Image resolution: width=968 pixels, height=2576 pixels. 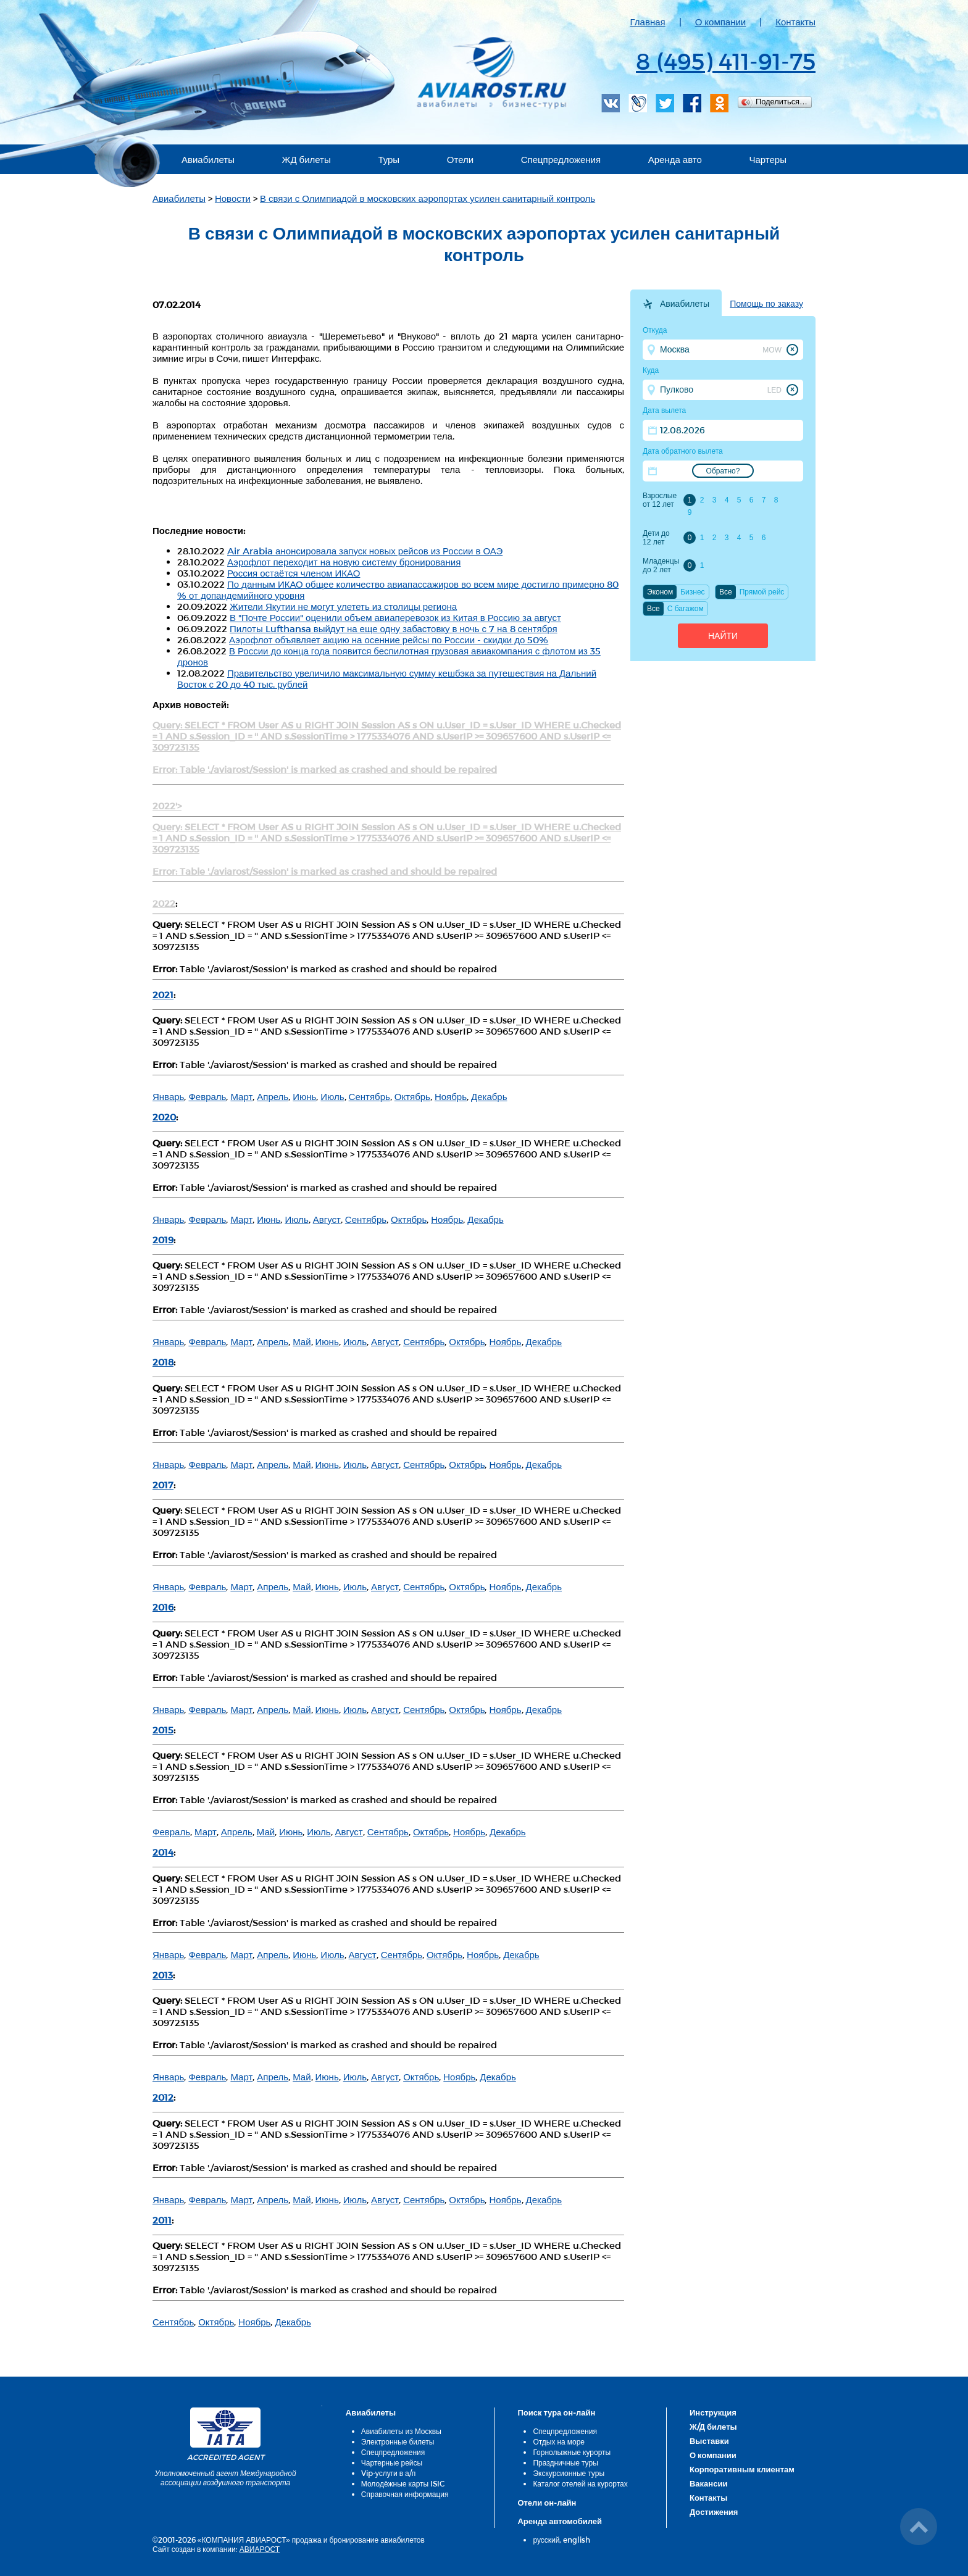 I want to click on Отели, so click(x=460, y=159).